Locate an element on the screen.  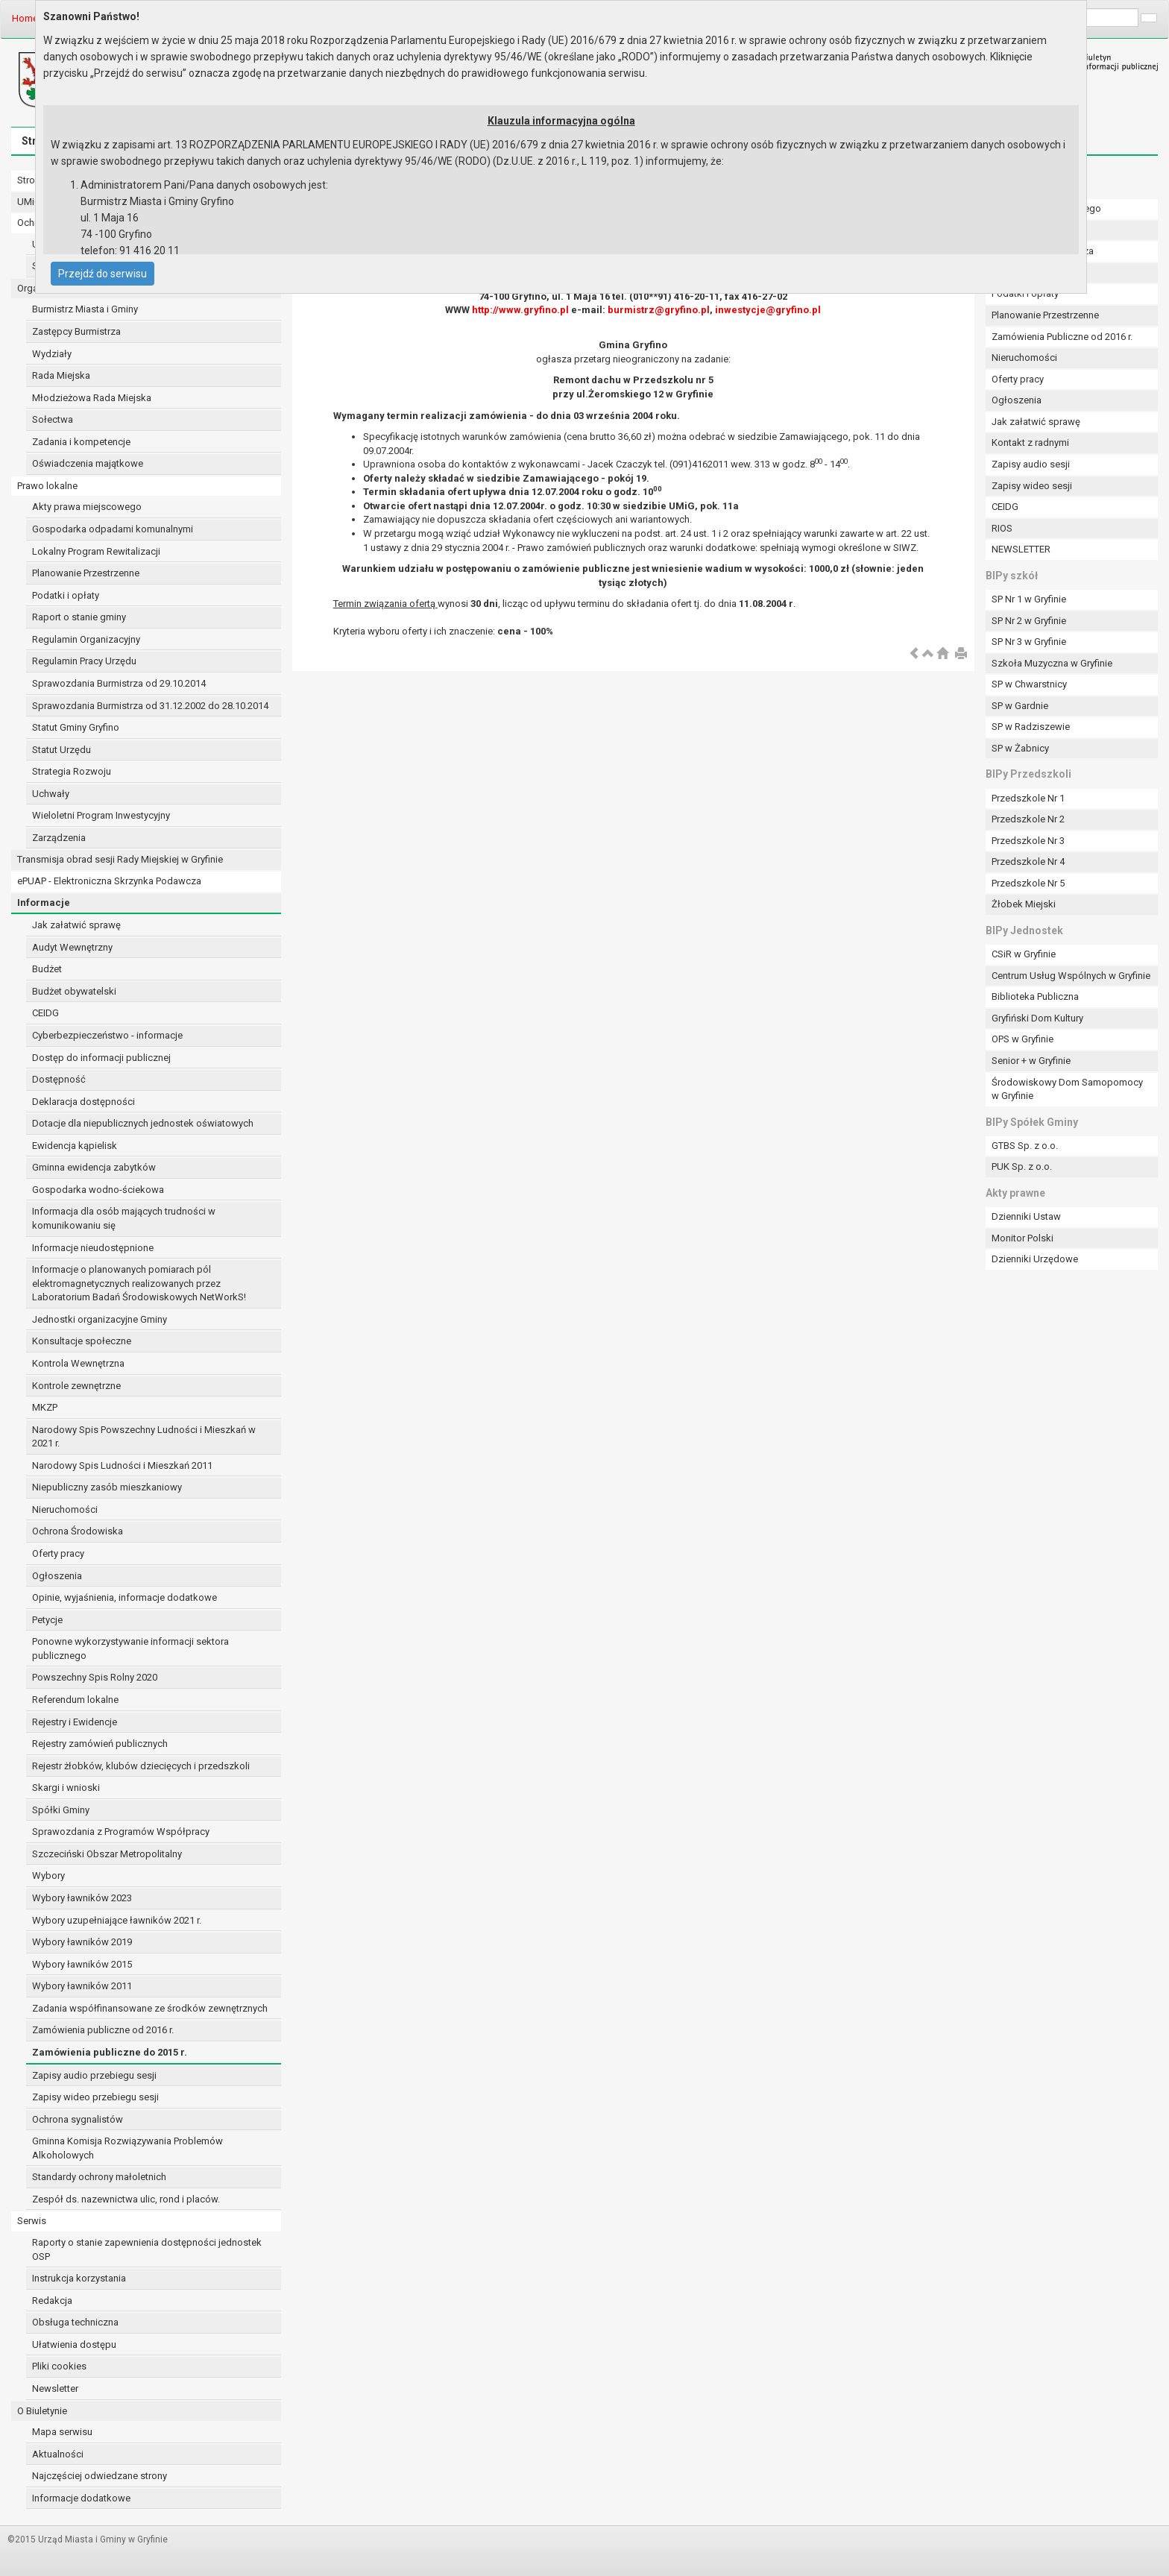
Środowiskowy Dom Samopomocy w Gryfinie is located at coordinates (1067, 1089).